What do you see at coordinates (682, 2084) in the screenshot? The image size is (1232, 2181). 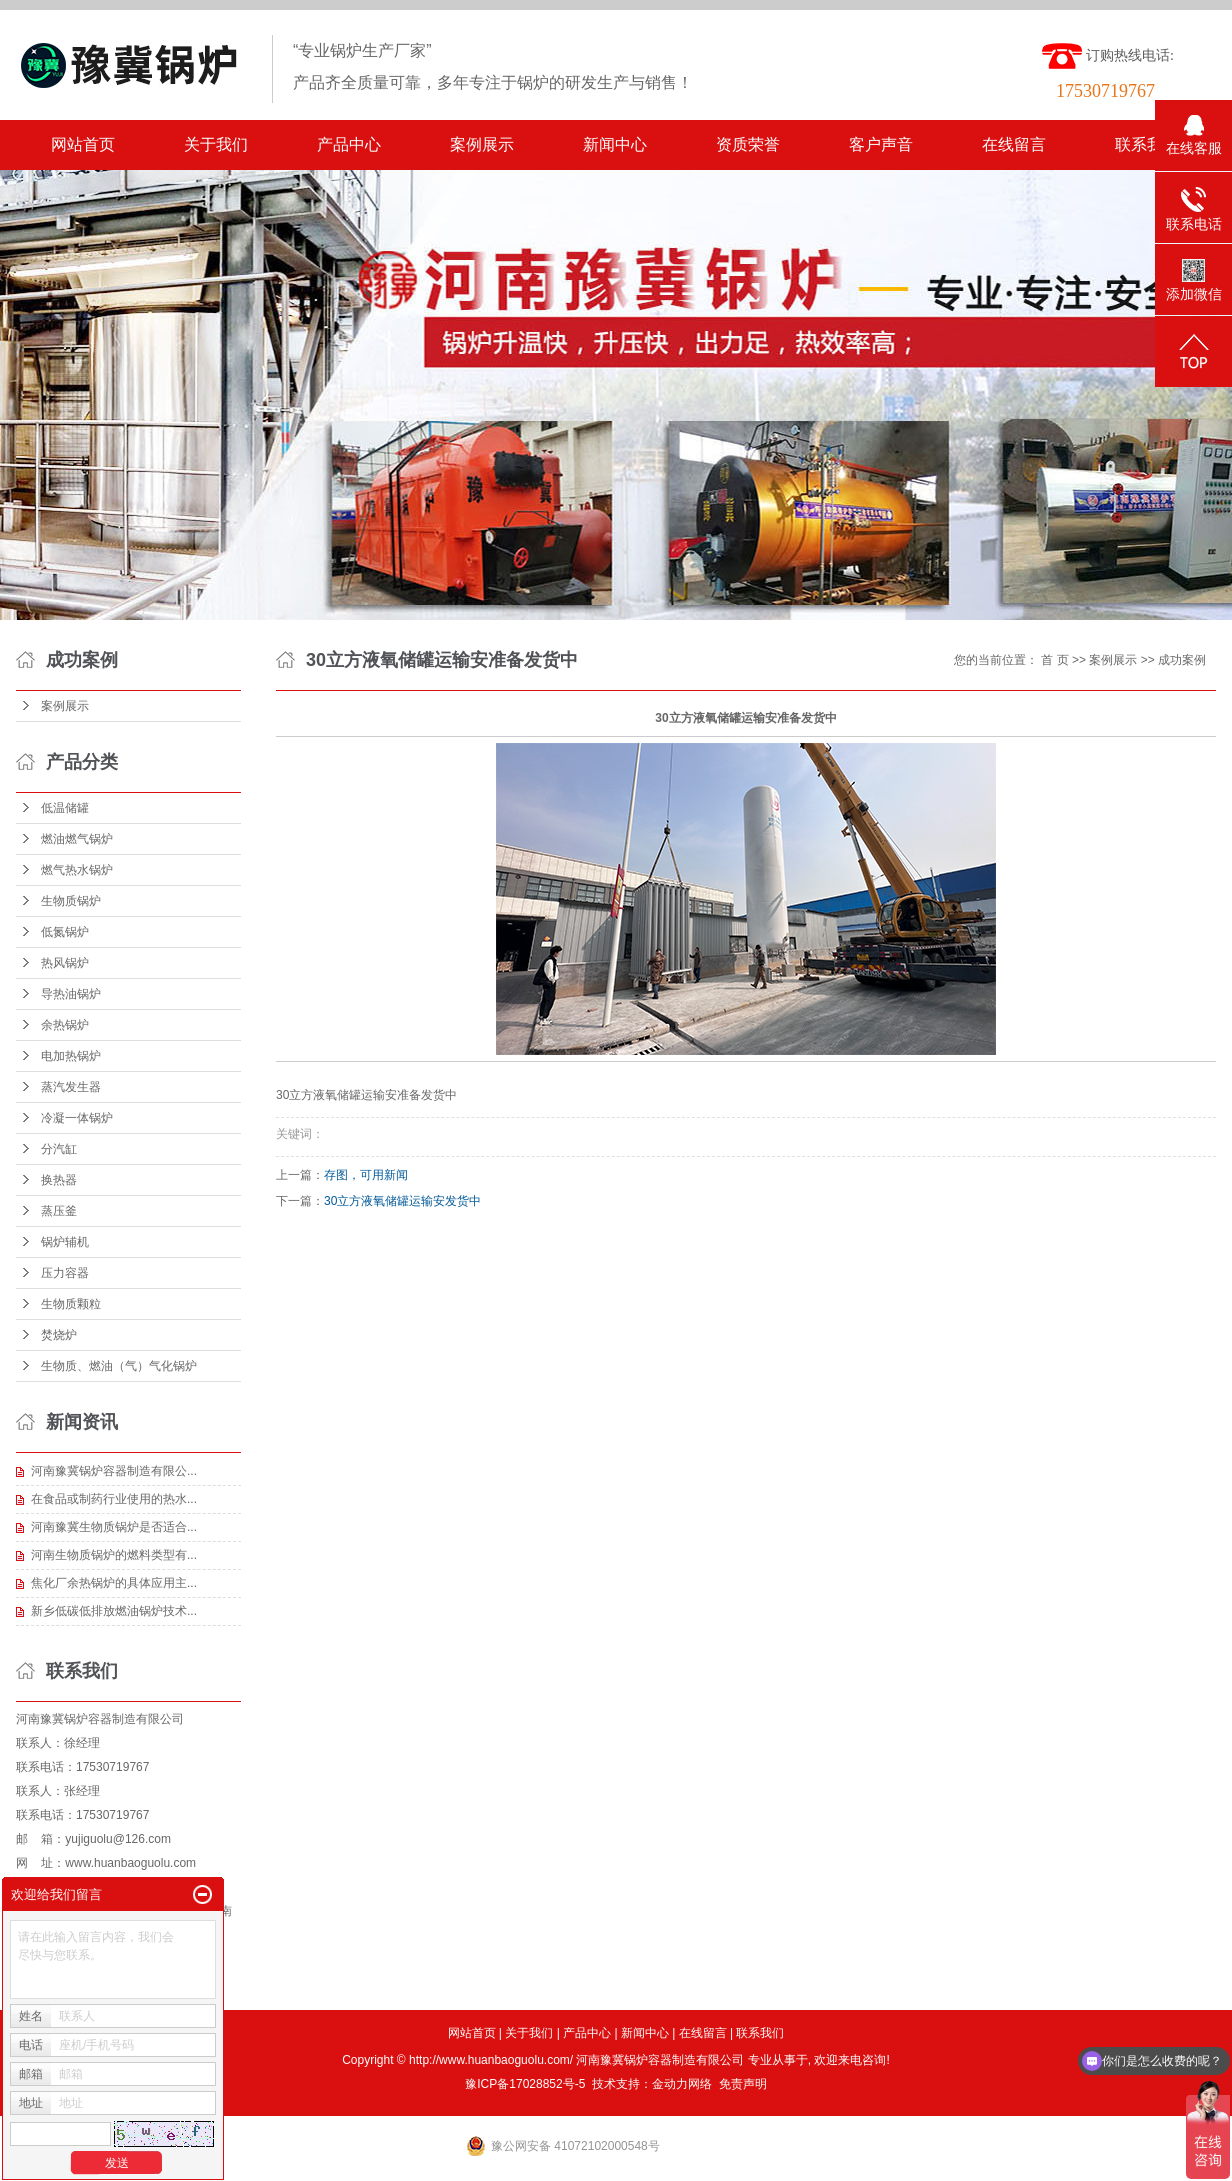 I see `金动力网络` at bounding box center [682, 2084].